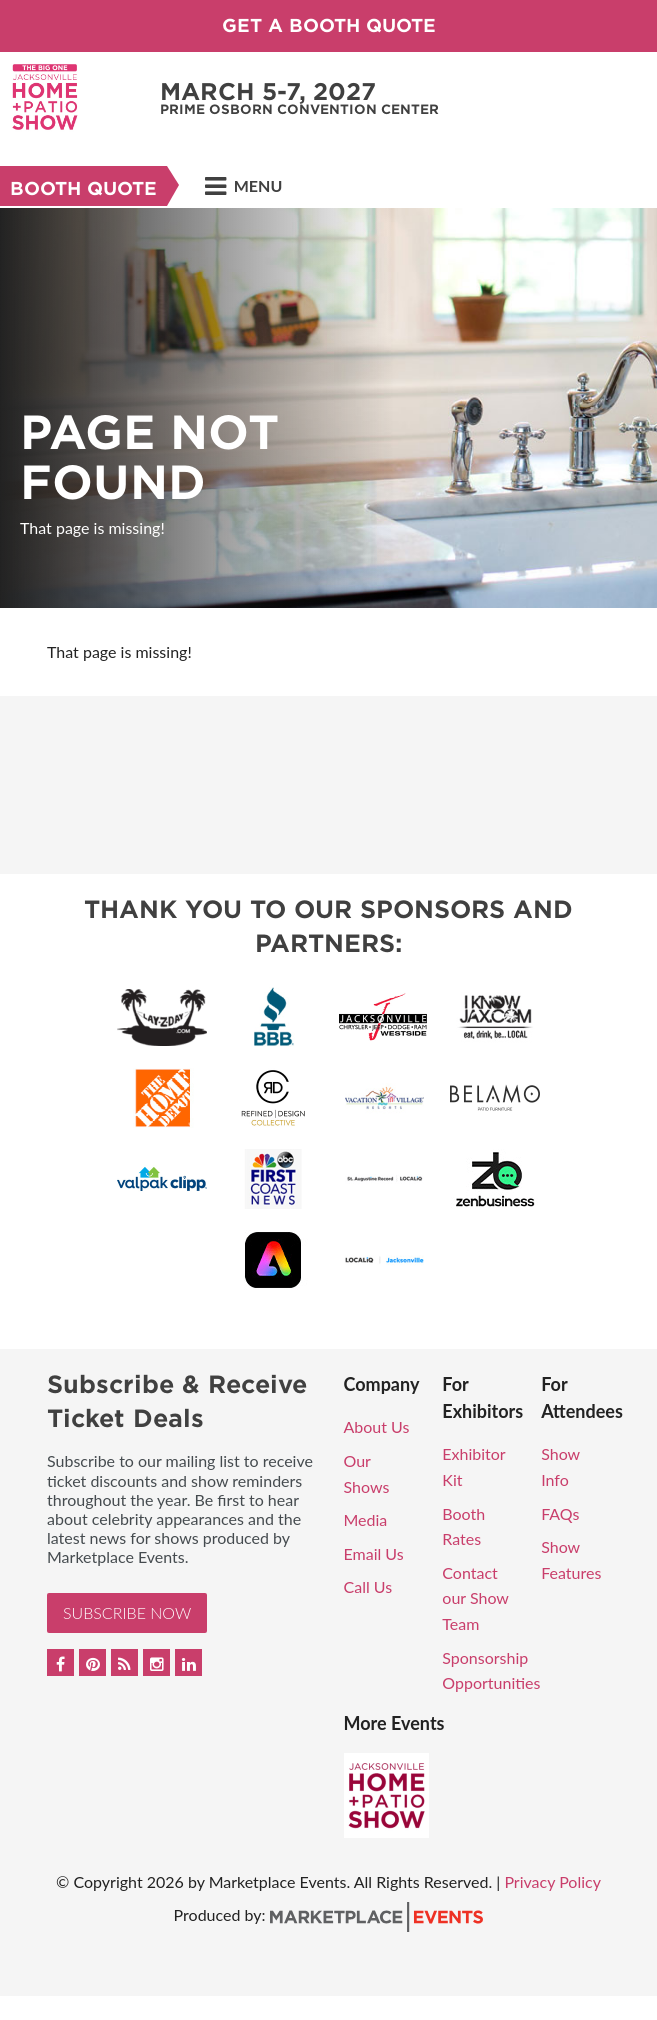 The width and height of the screenshot is (657, 2020). Describe the element at coordinates (329, 25) in the screenshot. I see `Get a Booth Quote` at that location.